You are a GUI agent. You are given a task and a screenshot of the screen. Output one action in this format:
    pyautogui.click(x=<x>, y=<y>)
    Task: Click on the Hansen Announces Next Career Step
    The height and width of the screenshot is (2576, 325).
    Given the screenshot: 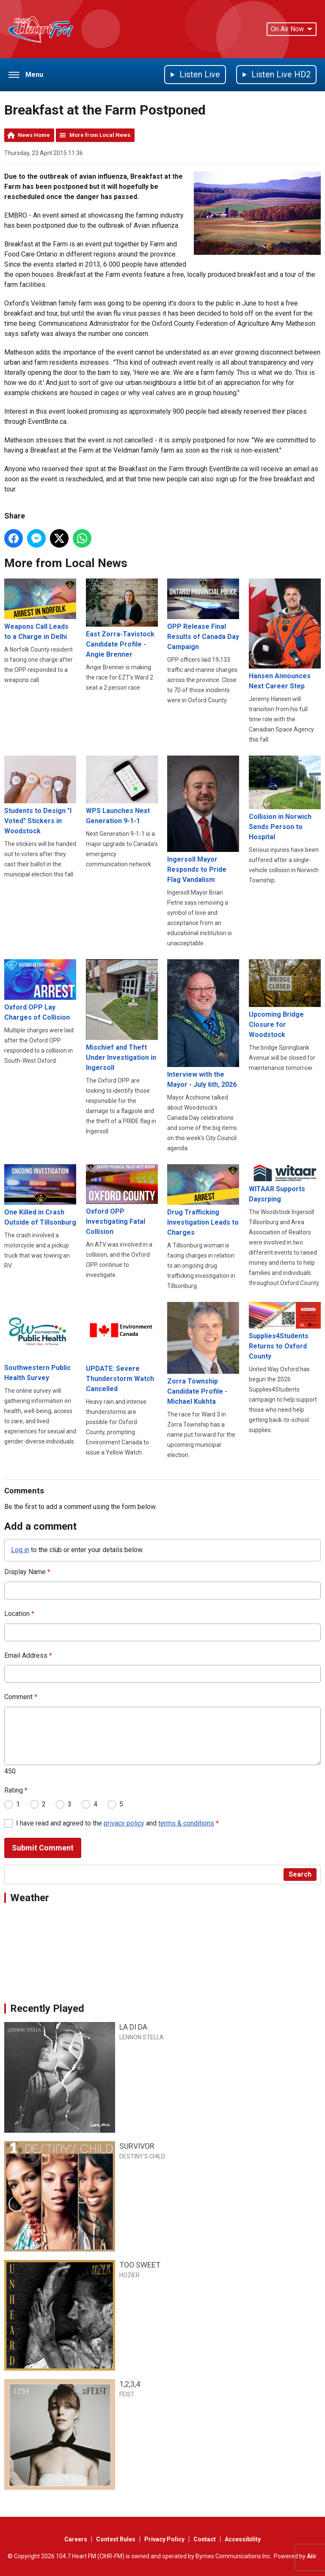 What is the action you would take?
    pyautogui.click(x=285, y=634)
    